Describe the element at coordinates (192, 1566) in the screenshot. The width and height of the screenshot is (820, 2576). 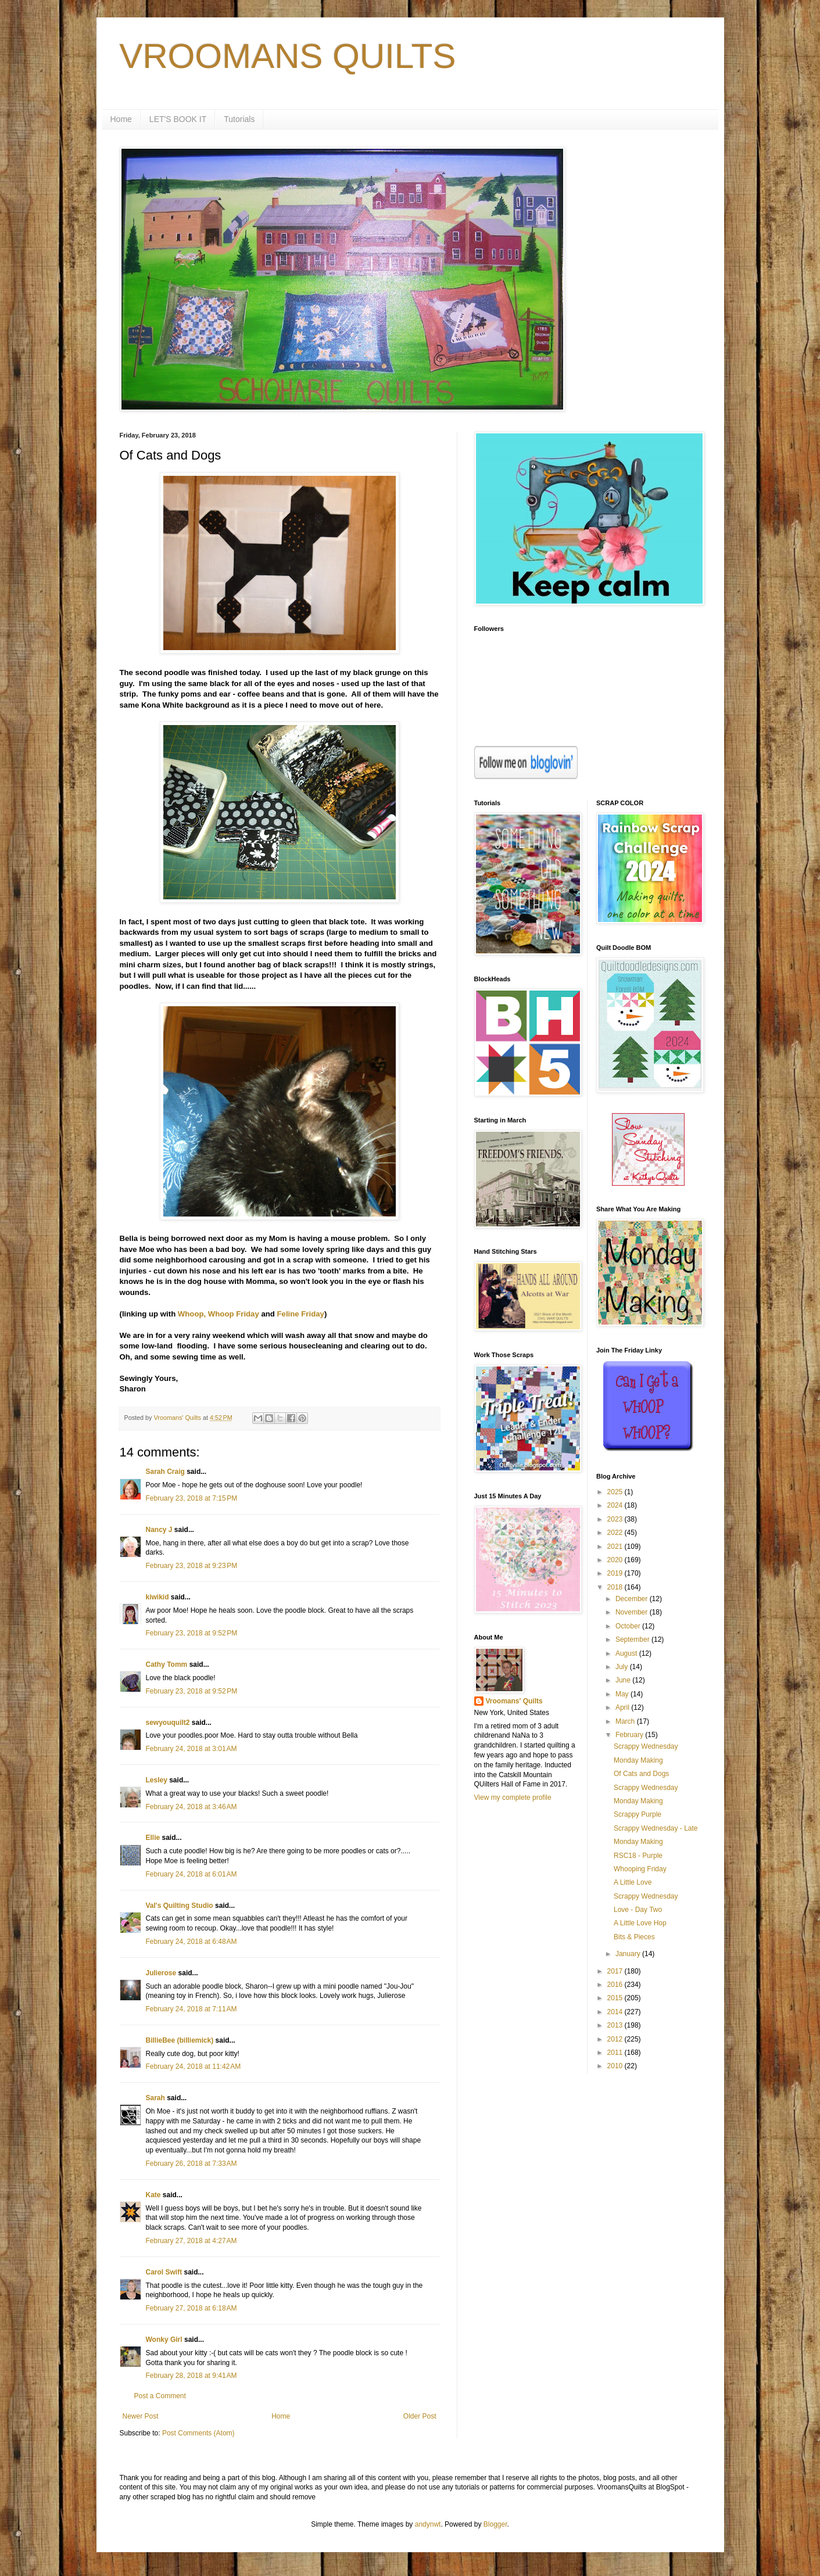
I see `February 23, 2018 at 9:23 PM` at that location.